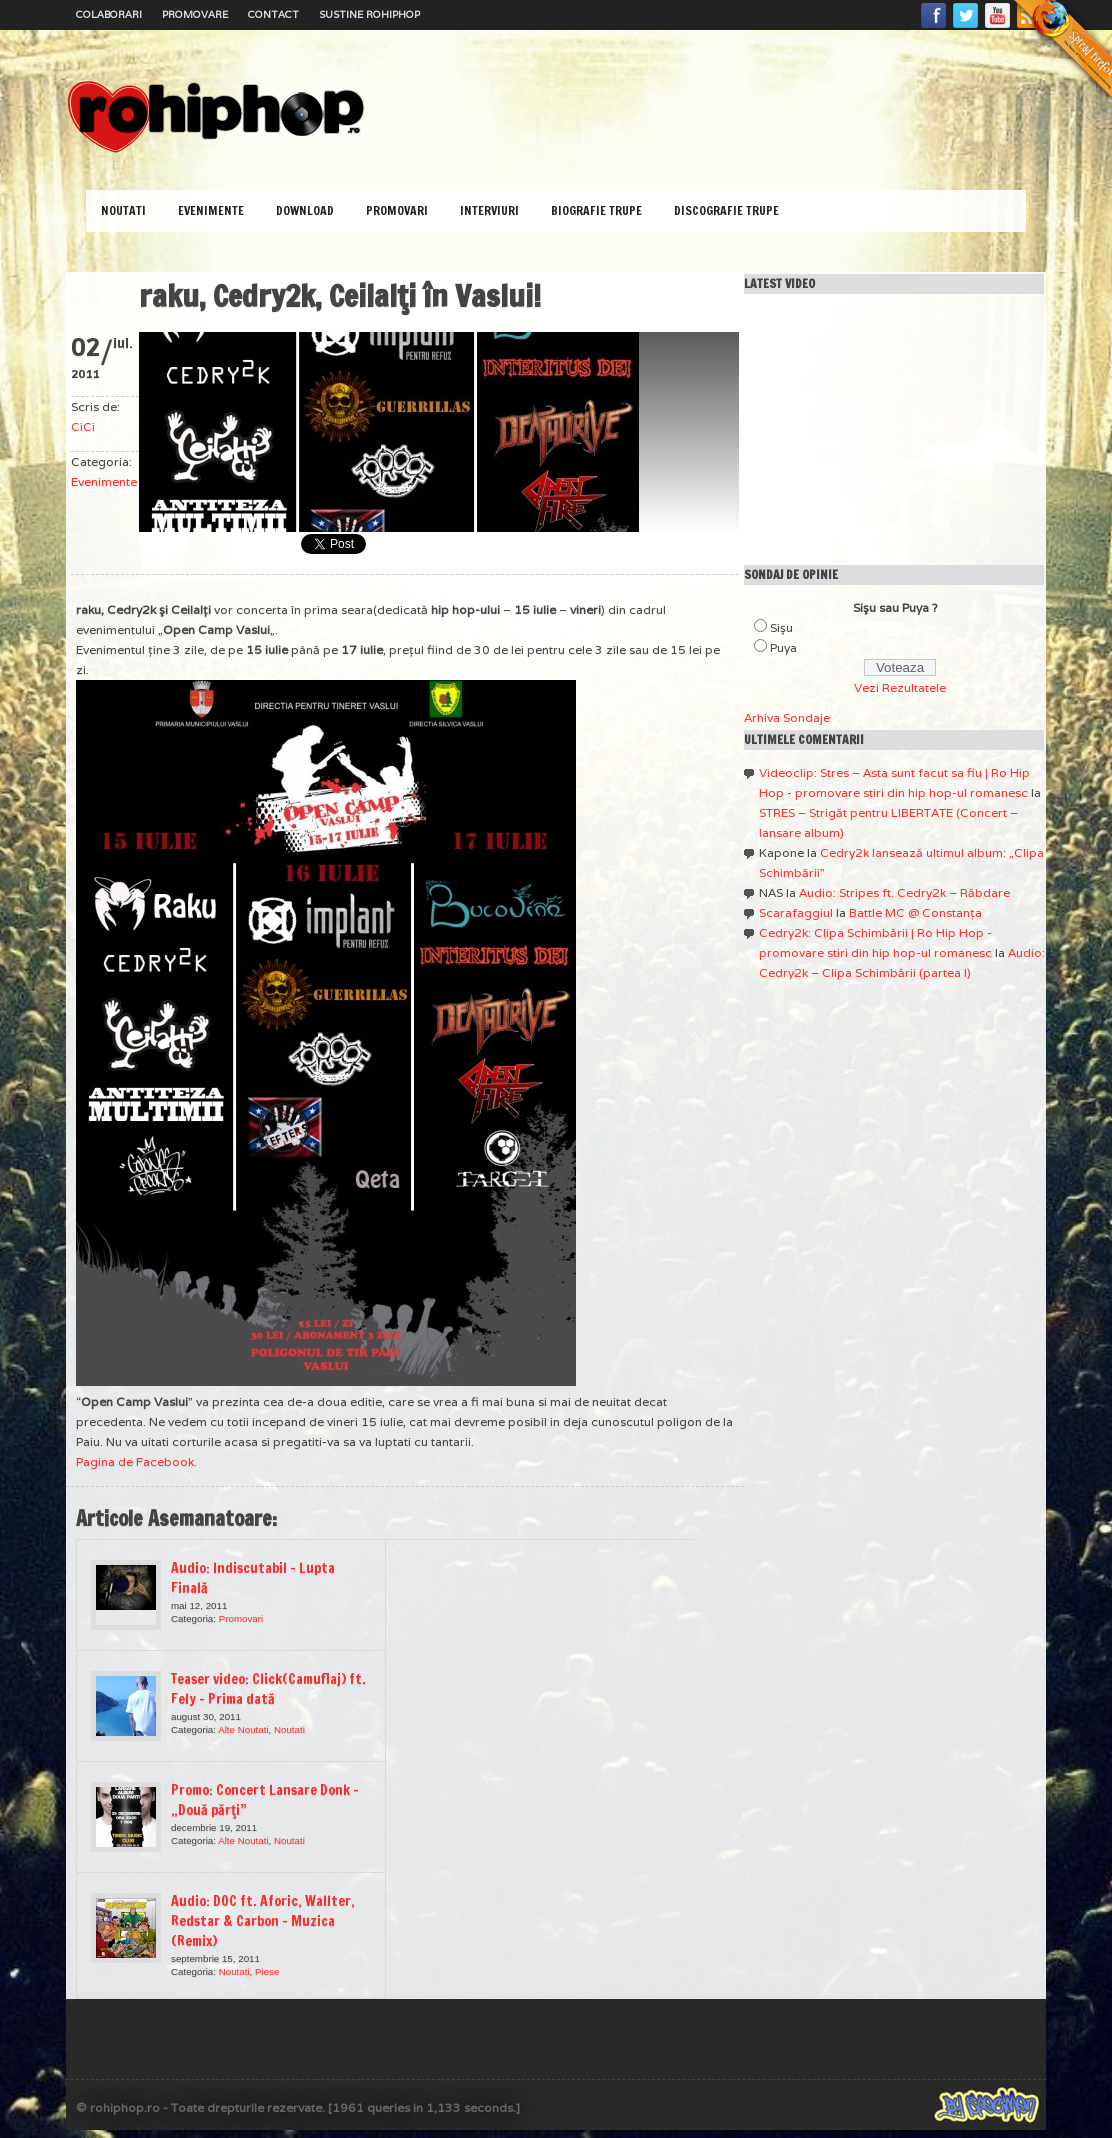  Describe the element at coordinates (787, 717) in the screenshot. I see `Arhiva Sondaje` at that location.